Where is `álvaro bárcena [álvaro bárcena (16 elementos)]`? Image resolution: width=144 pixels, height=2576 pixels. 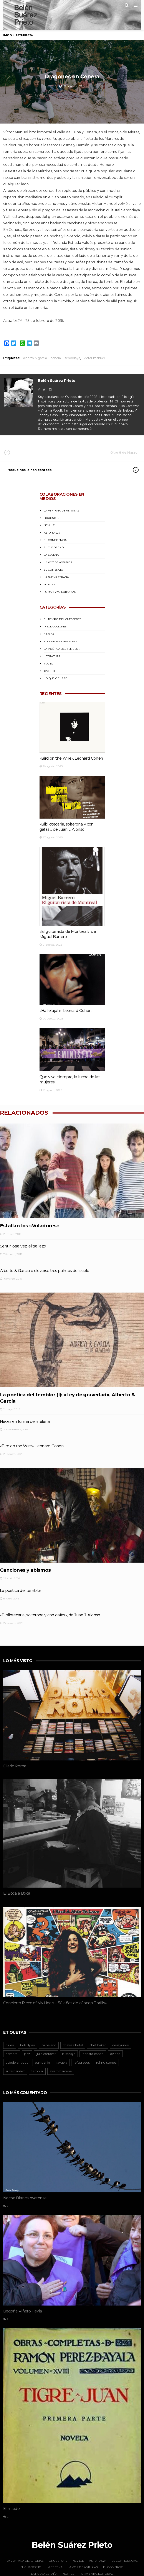 álvaro bárcena [álvaro bárcena (16 elementos)] is located at coordinates (61, 2072).